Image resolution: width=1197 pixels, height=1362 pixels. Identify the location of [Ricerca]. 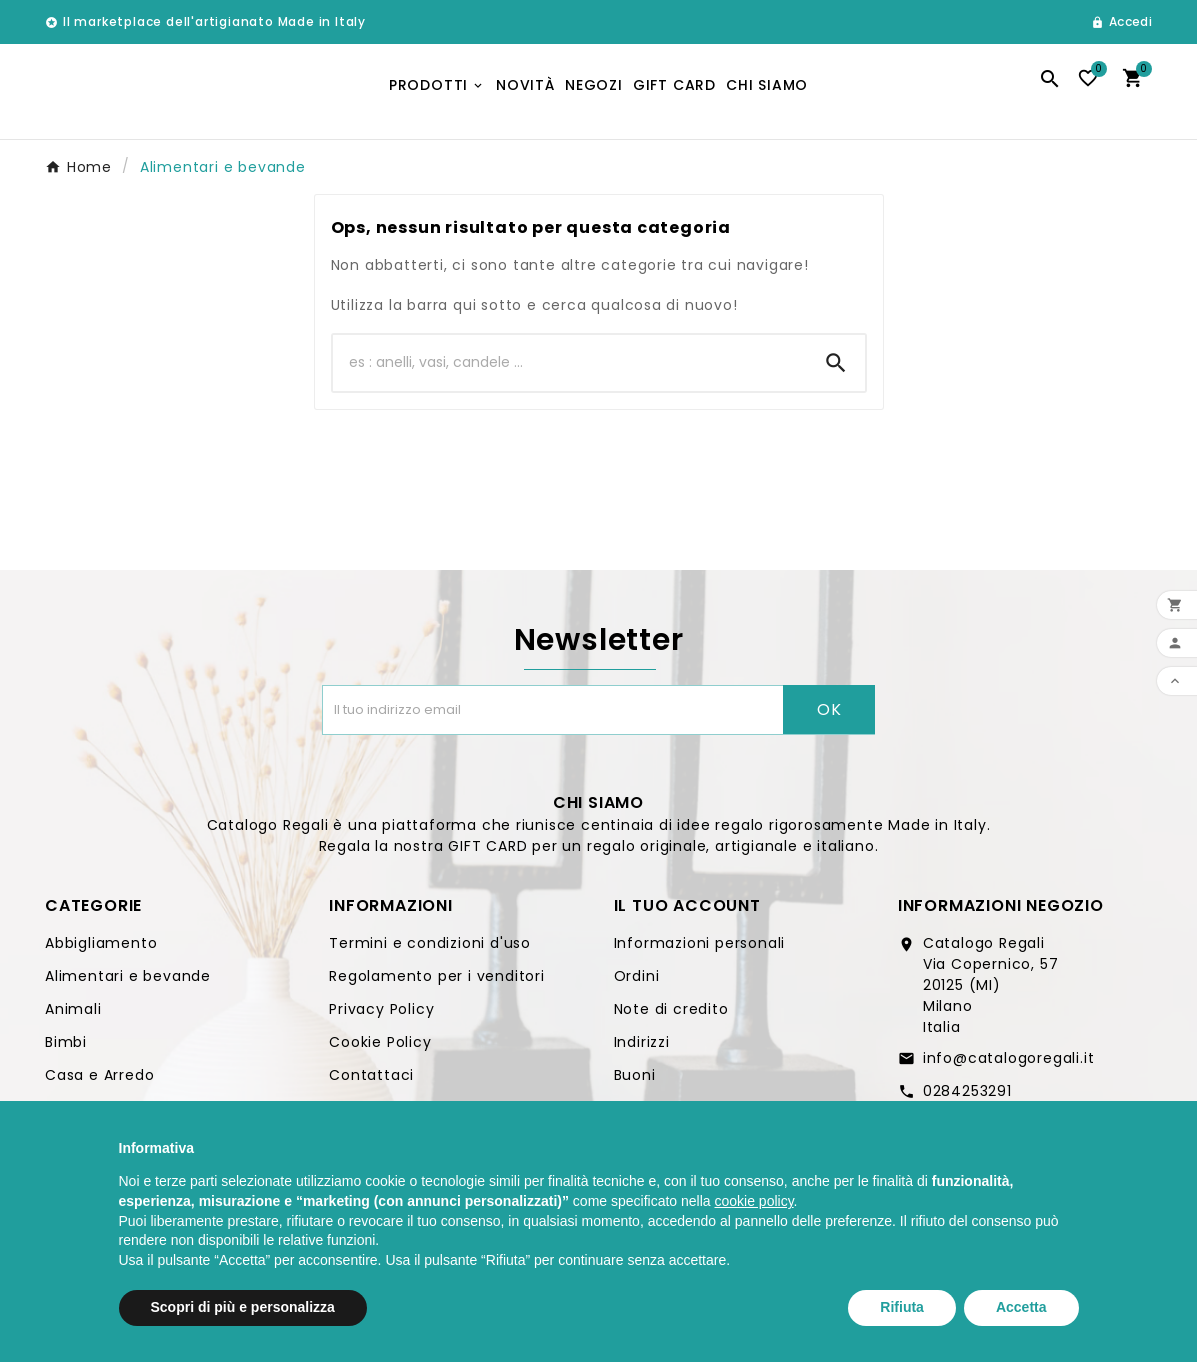
(570, 370).